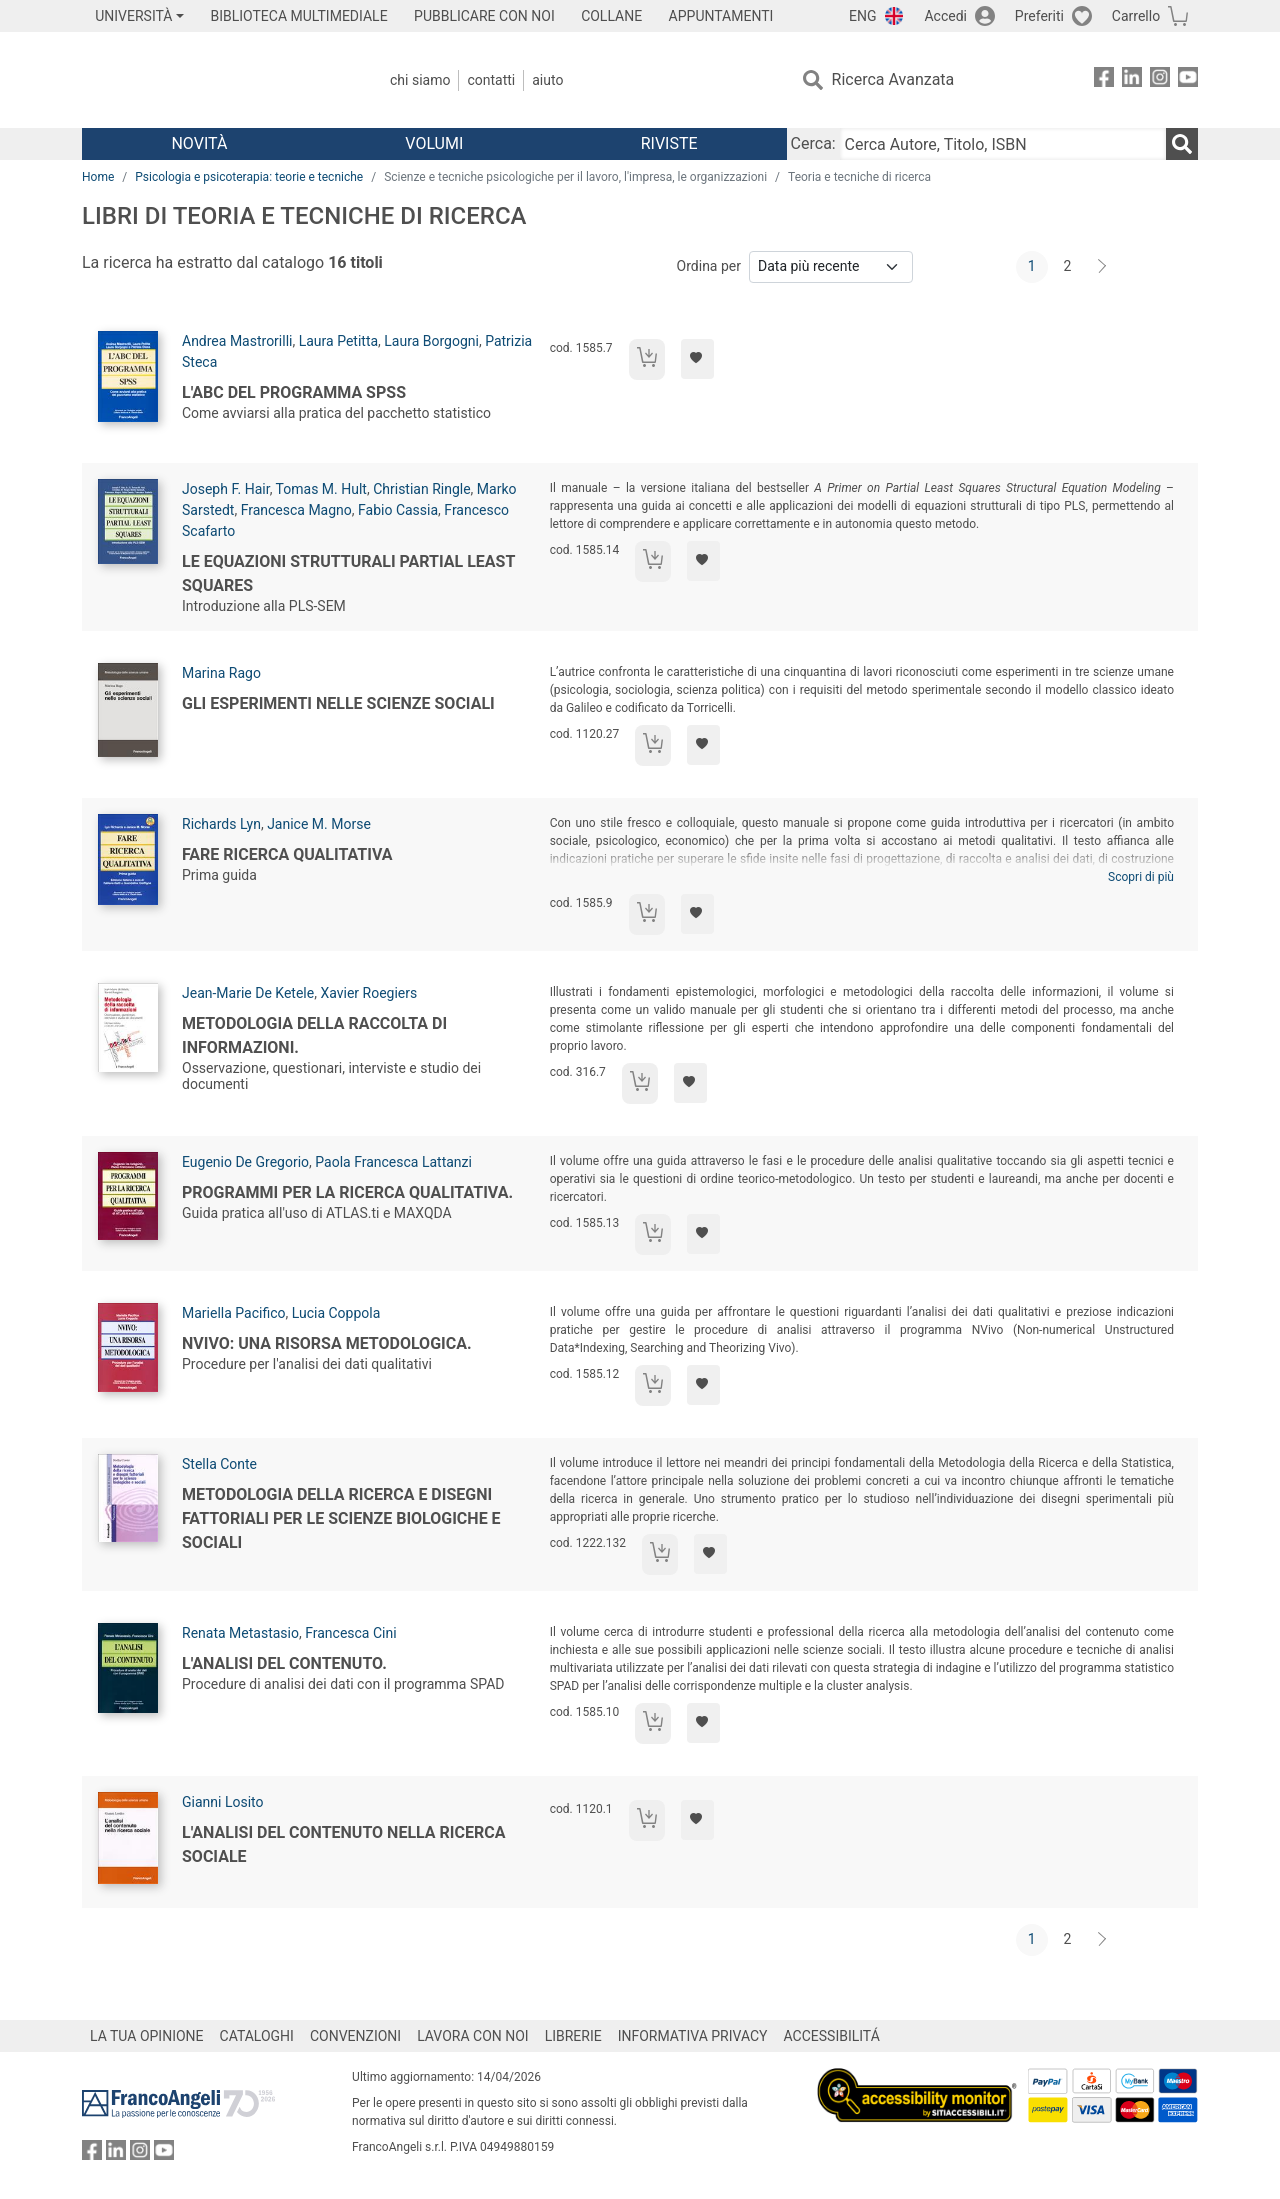 This screenshot has width=1280, height=2199. What do you see at coordinates (327, 1343) in the screenshot?
I see `Nvivo: una risorsa metodologica.` at bounding box center [327, 1343].